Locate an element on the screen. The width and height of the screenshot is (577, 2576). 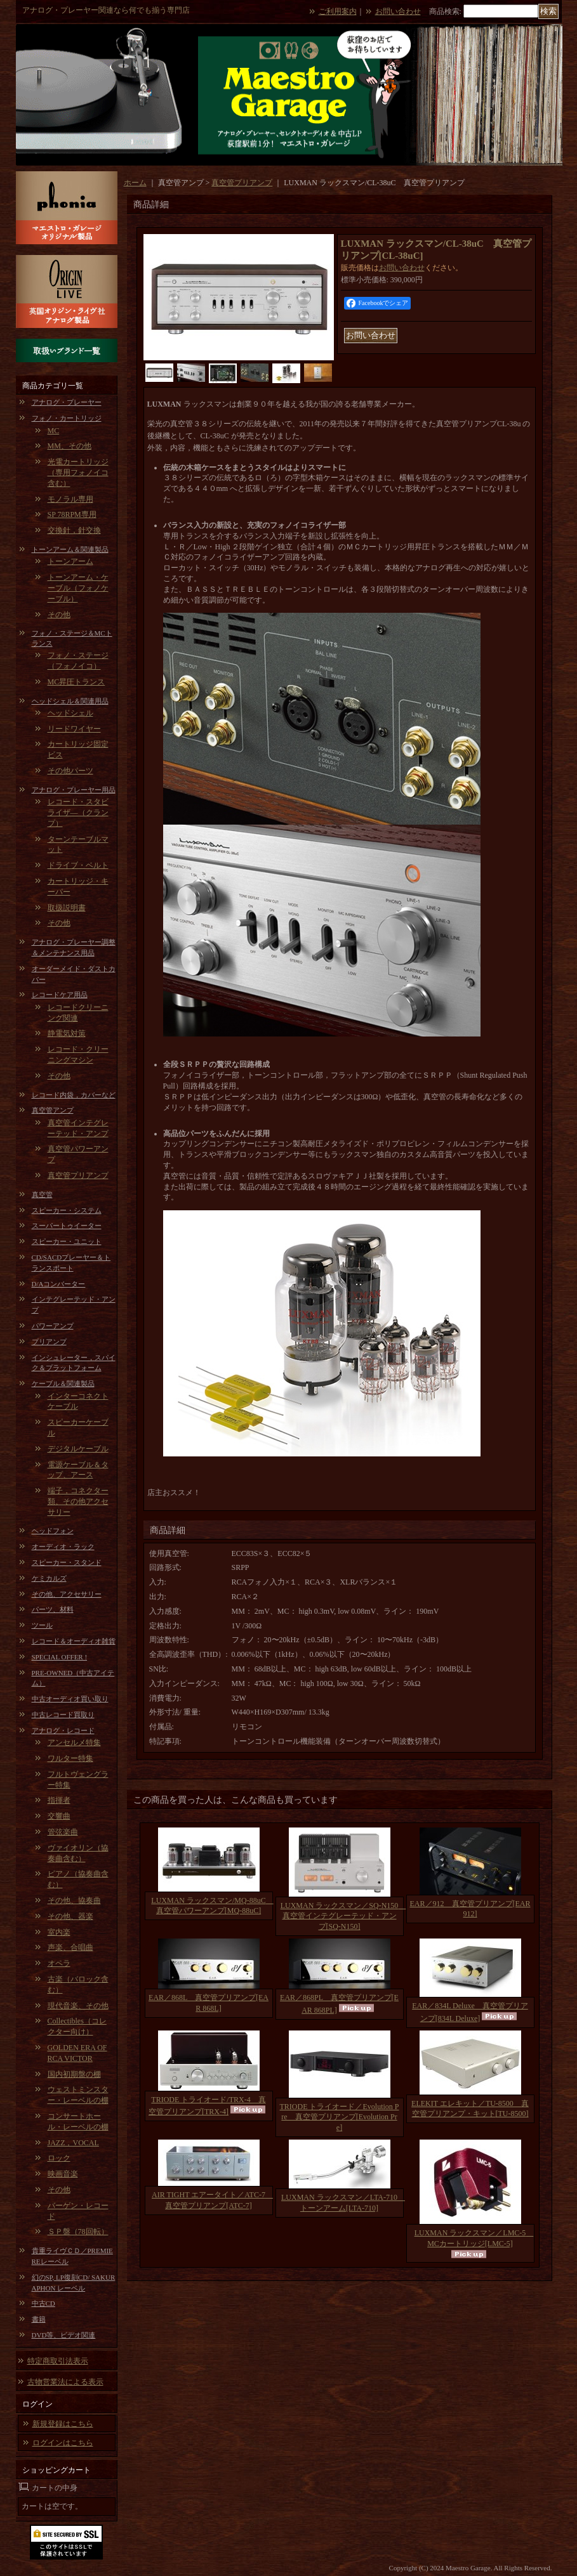
スピーカー・スタンド is located at coordinates (67, 1562).